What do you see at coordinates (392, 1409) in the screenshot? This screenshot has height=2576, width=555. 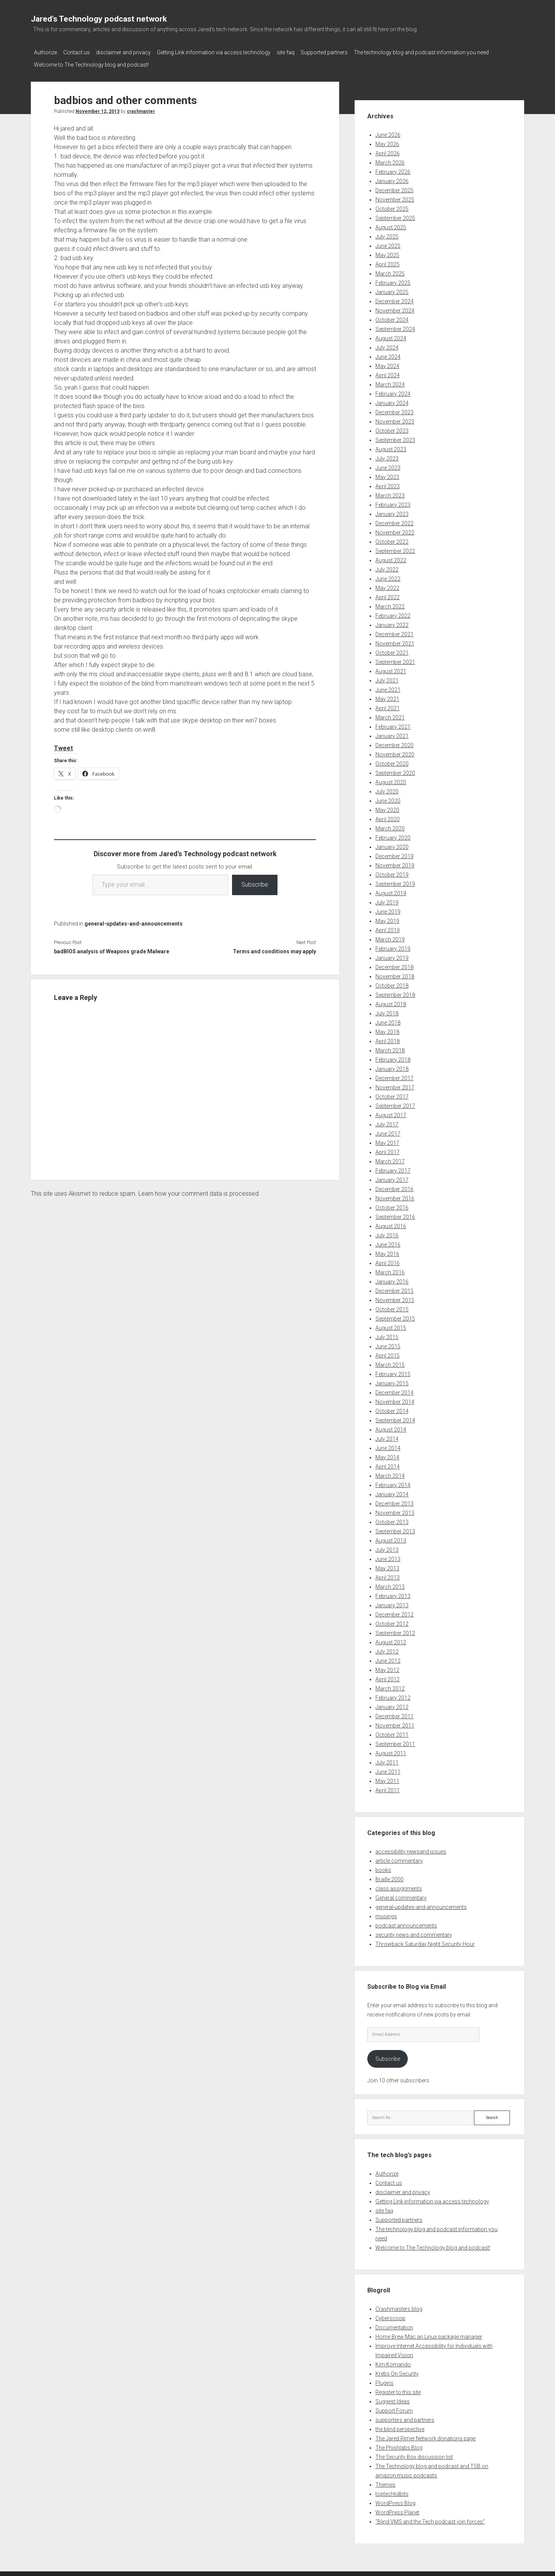 I see `October 2014` at bounding box center [392, 1409].